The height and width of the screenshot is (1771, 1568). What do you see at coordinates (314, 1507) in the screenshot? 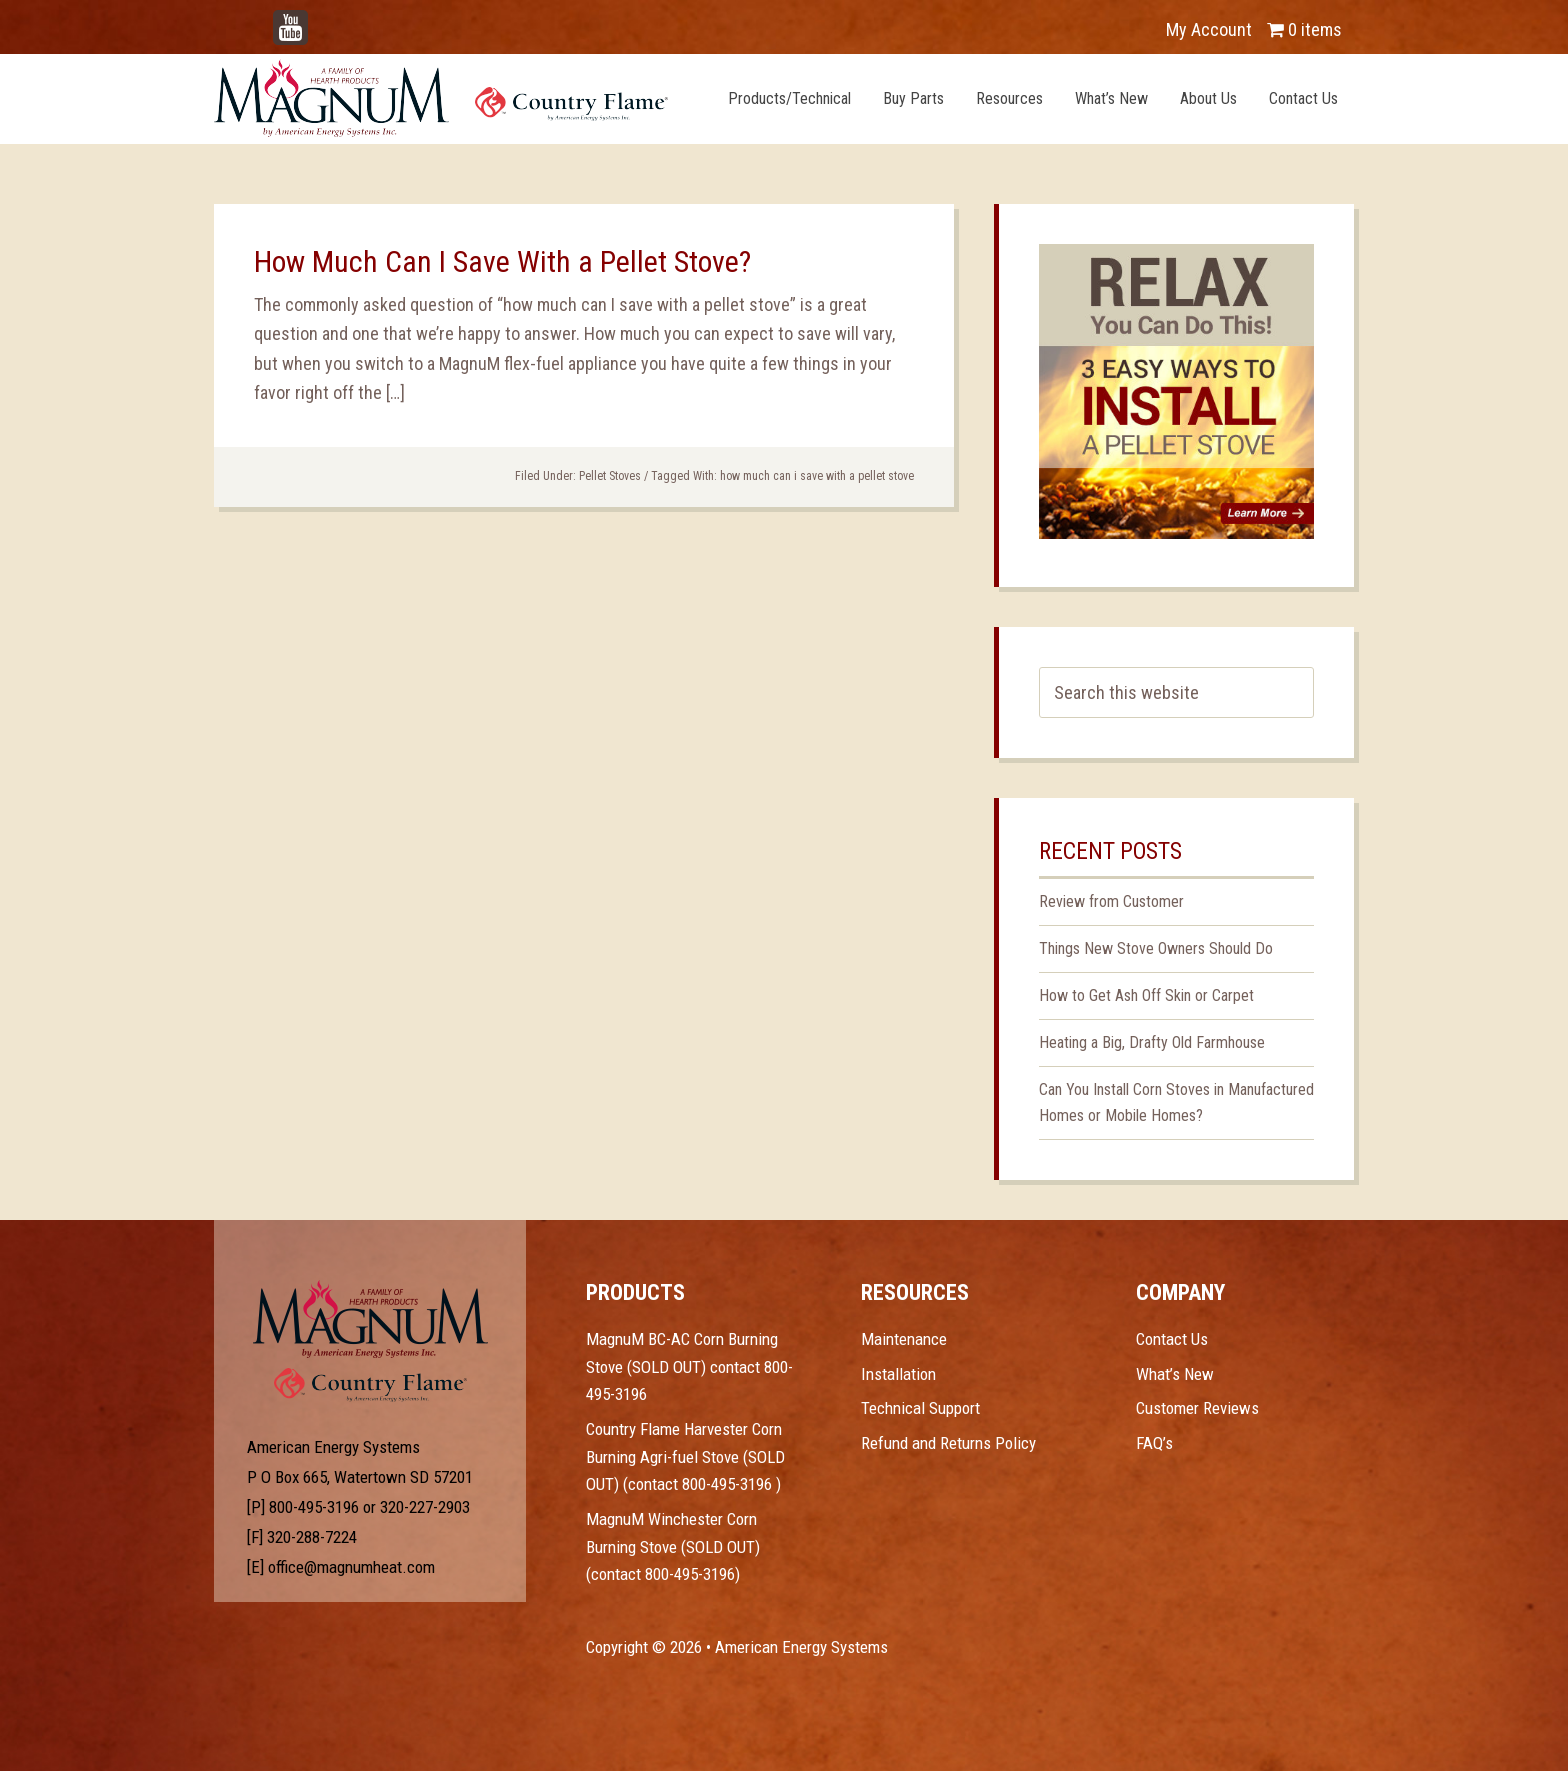
I see `800-495-3196` at bounding box center [314, 1507].